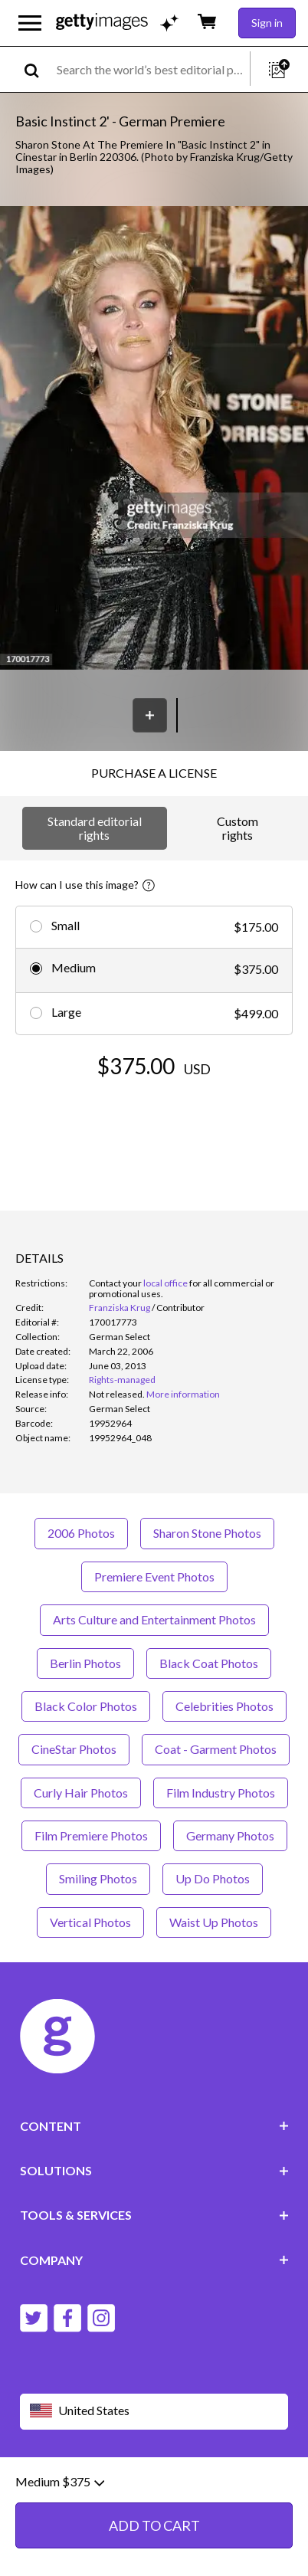 The width and height of the screenshot is (308, 2576). I want to click on [Save], so click(150, 715).